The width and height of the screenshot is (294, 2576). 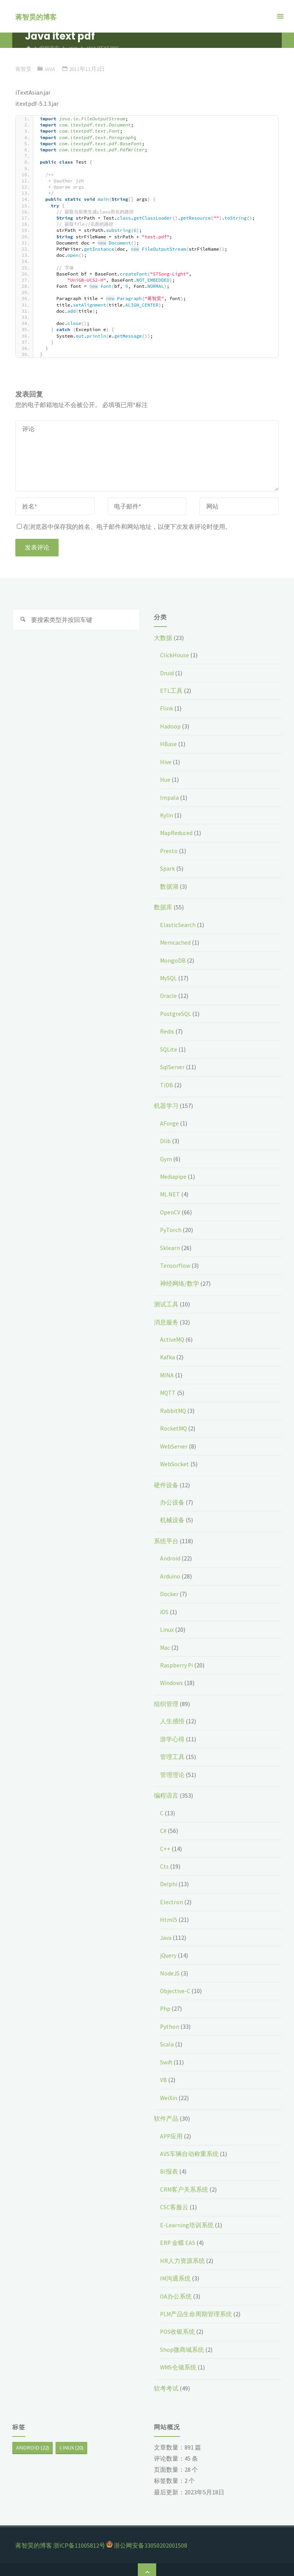 I want to click on PostgreSQL, so click(x=176, y=1012).